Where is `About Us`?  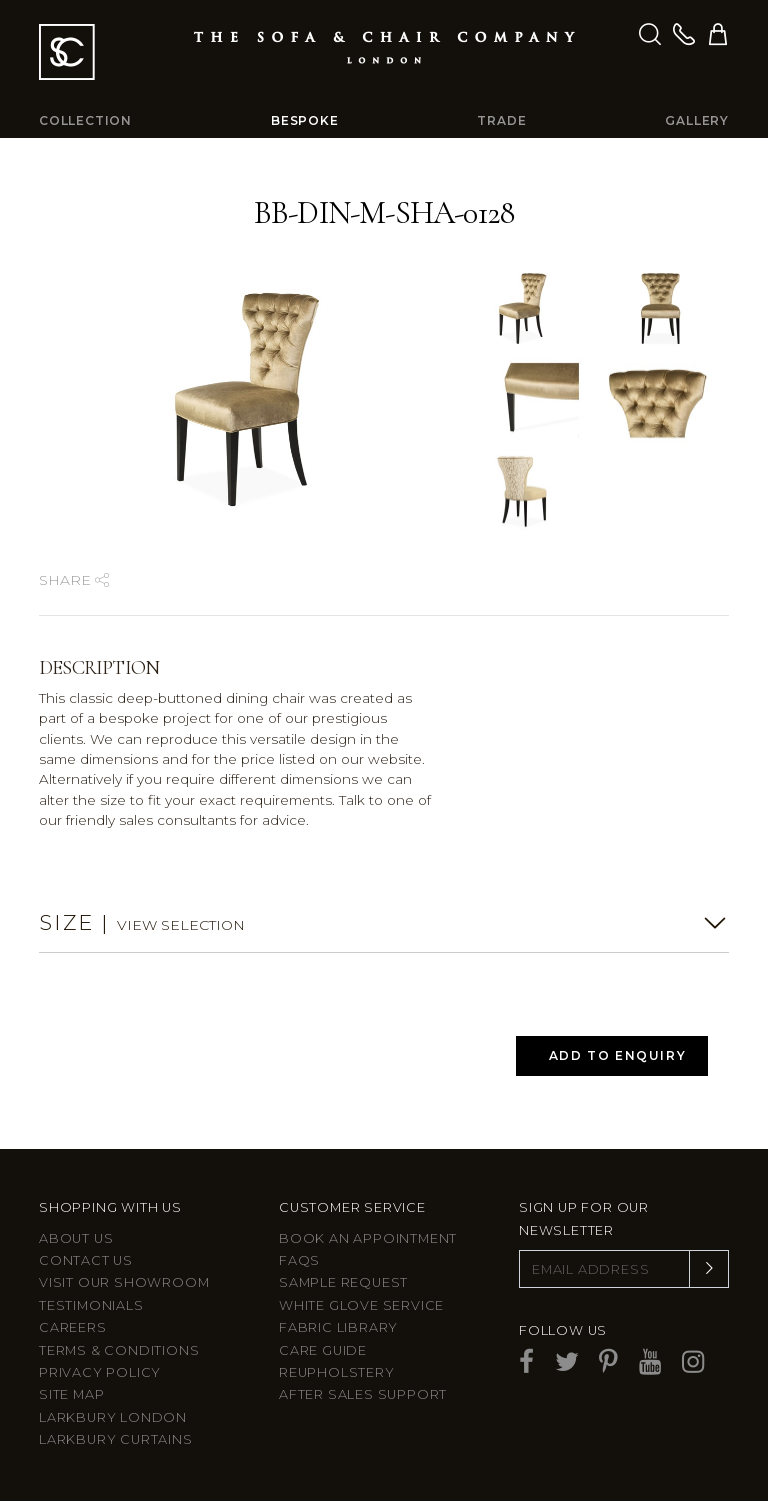
About Us is located at coordinates (76, 1238).